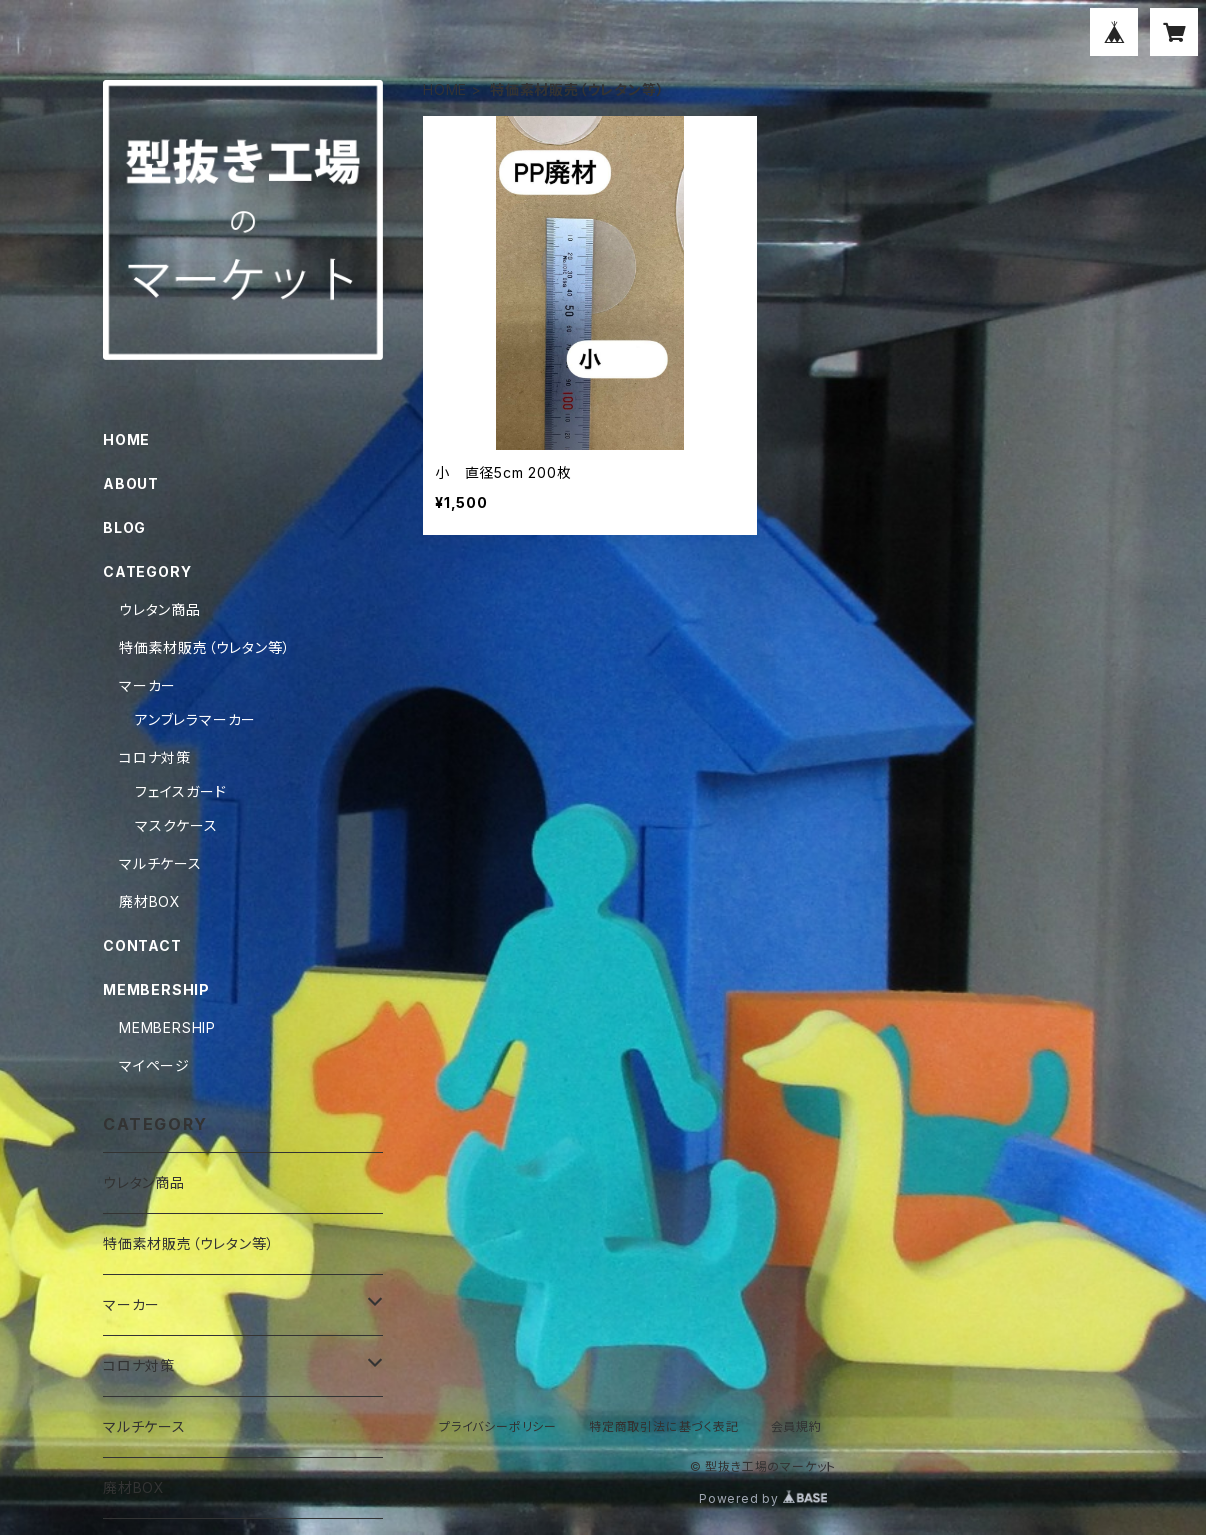 The image size is (1206, 1535). I want to click on ウレタン商品, so click(160, 609).